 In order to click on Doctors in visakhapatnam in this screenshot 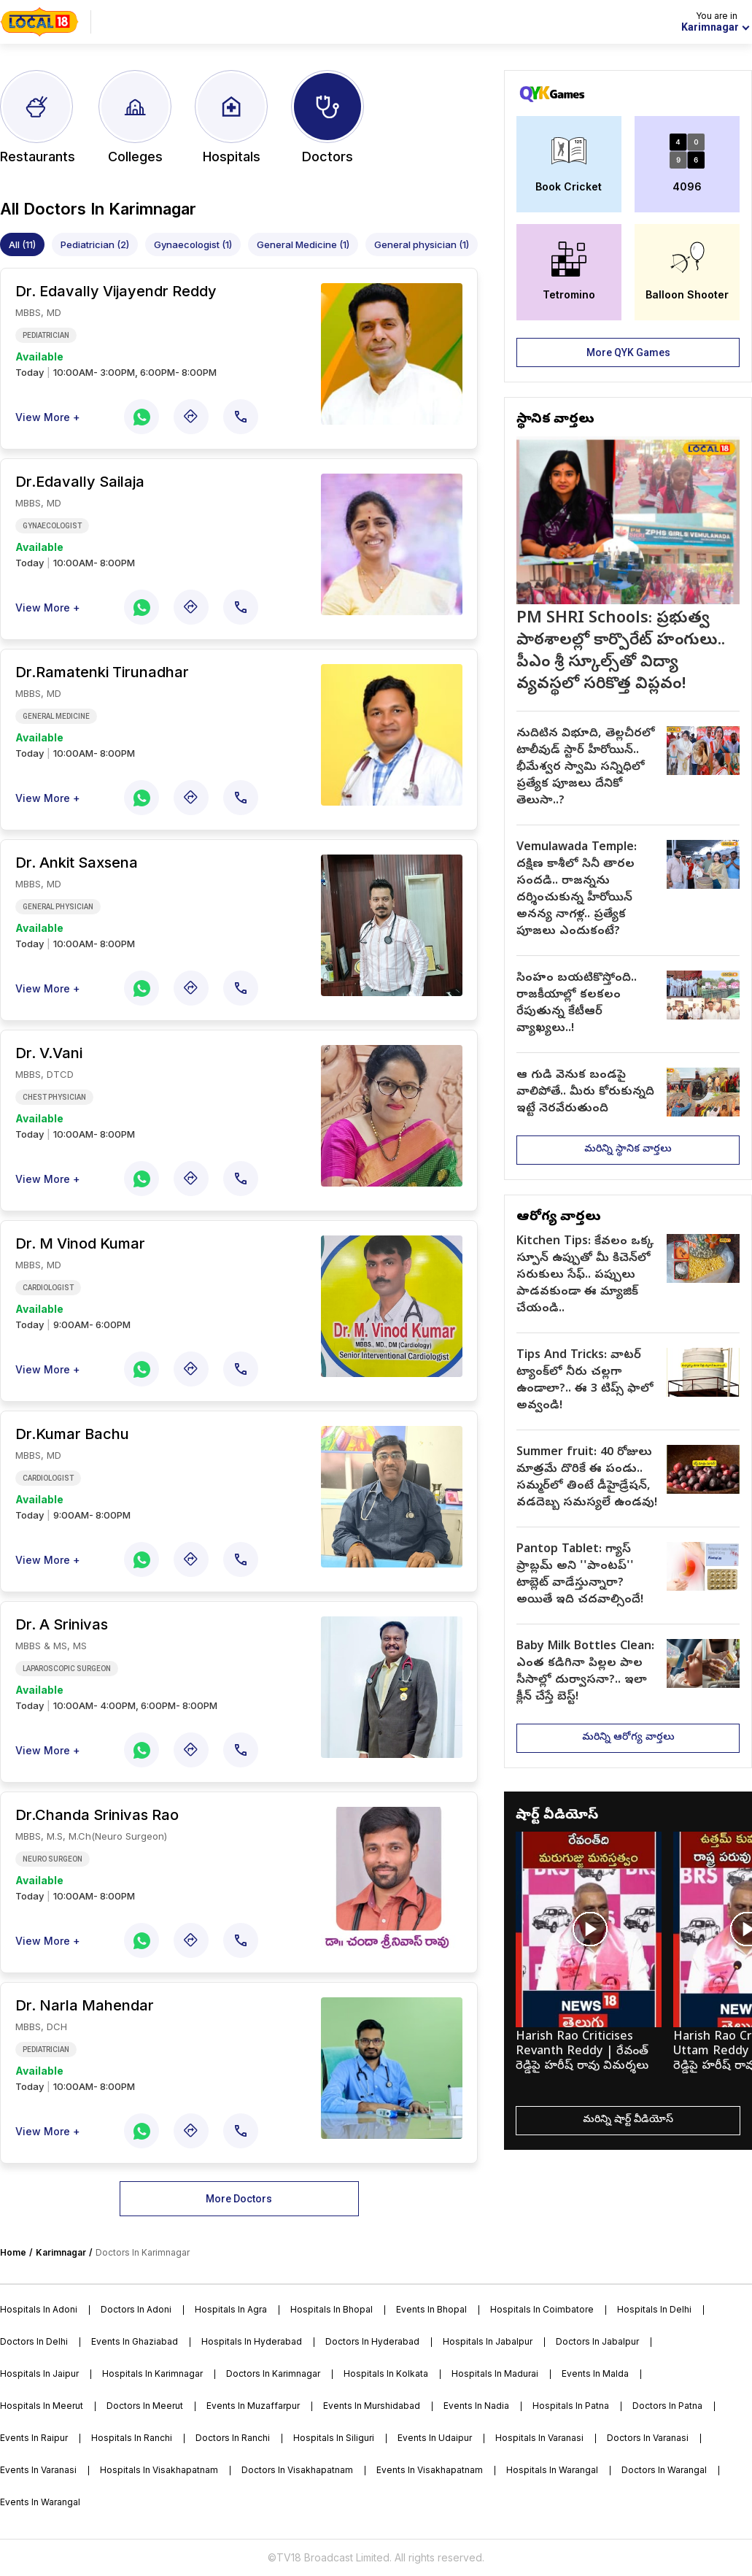, I will do `click(297, 2469)`.